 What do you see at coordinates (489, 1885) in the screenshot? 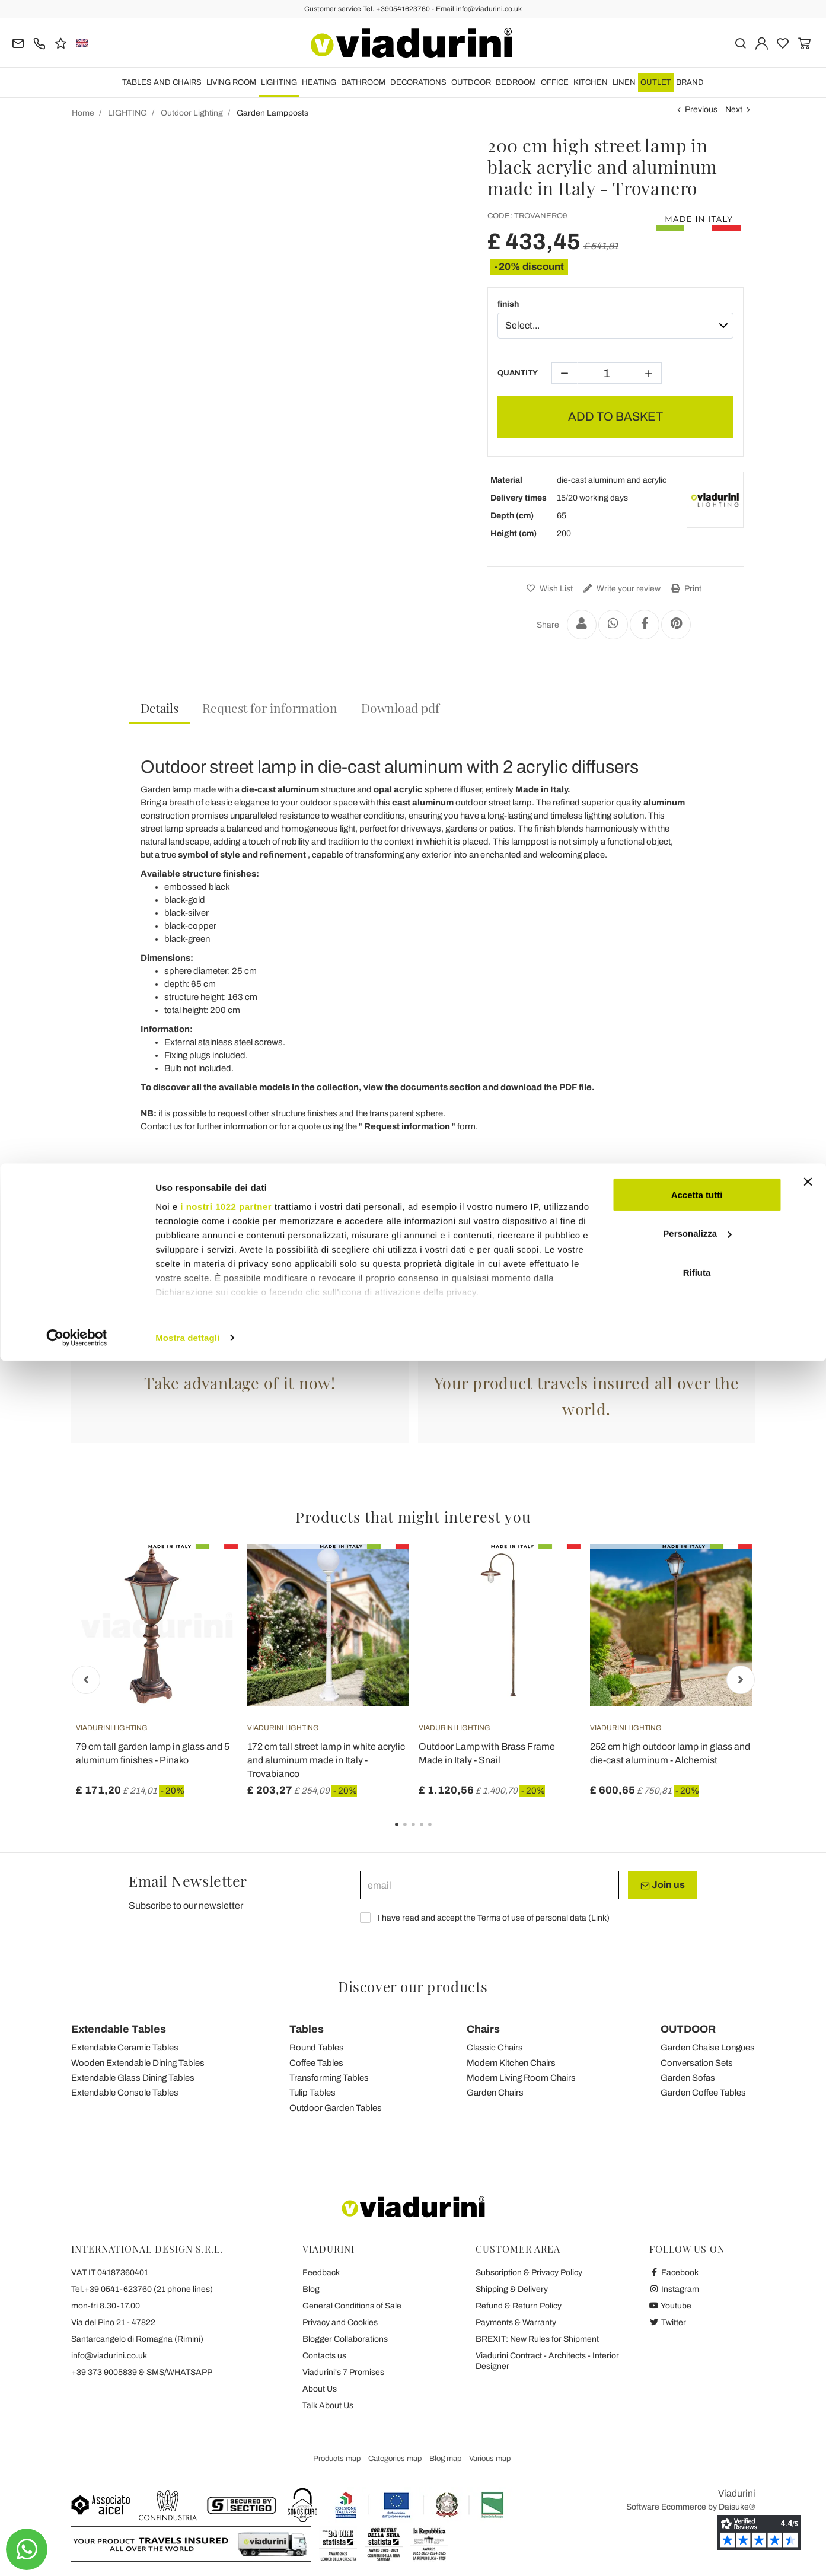
I see `[email]` at bounding box center [489, 1885].